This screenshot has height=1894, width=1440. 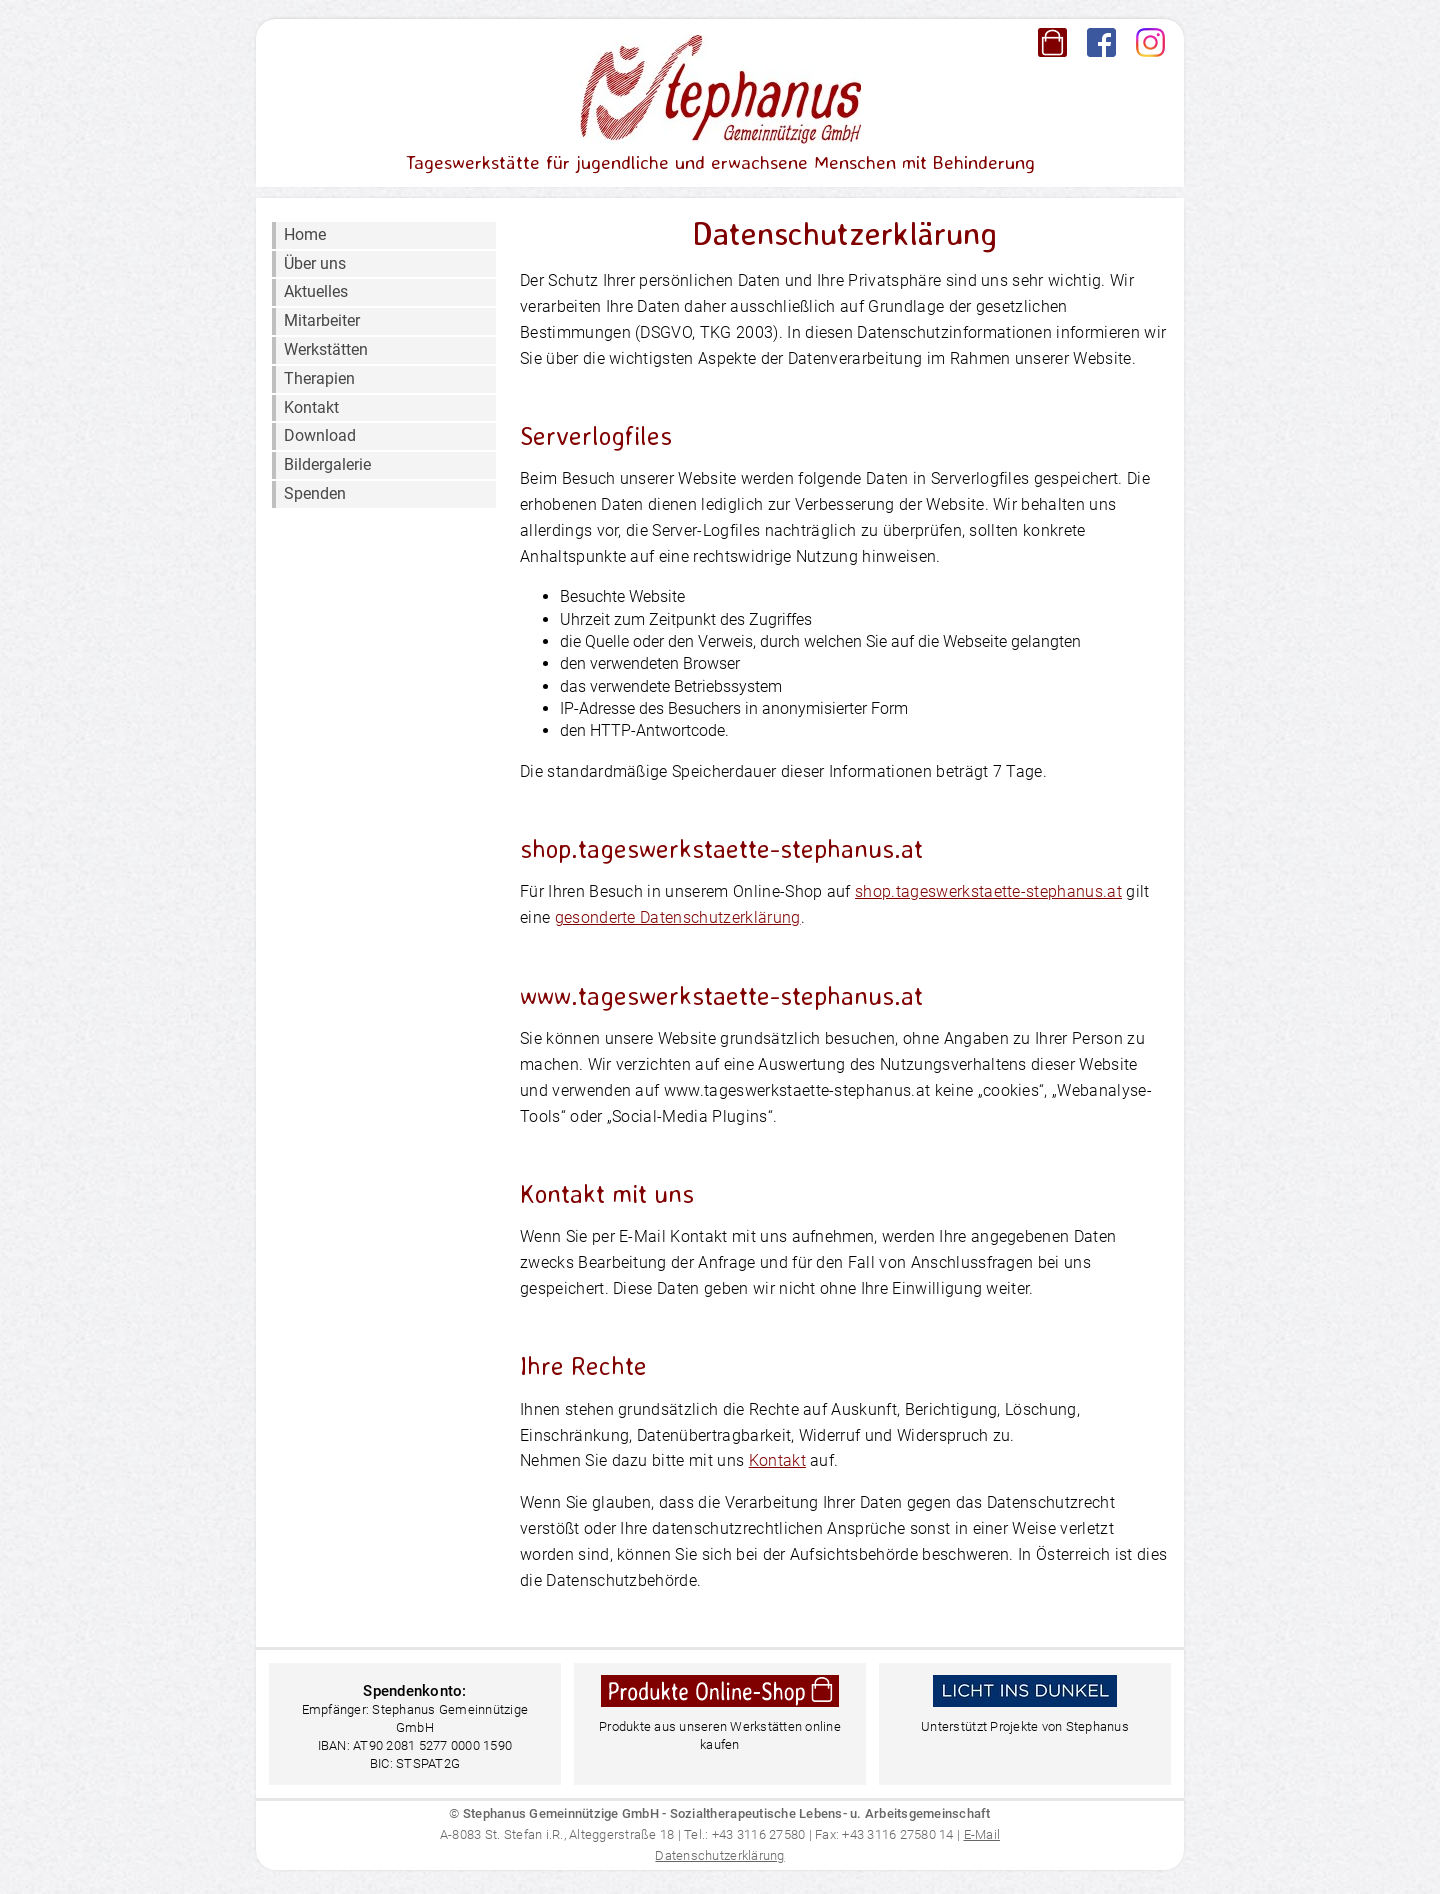 I want to click on Kontakt, so click(x=311, y=407).